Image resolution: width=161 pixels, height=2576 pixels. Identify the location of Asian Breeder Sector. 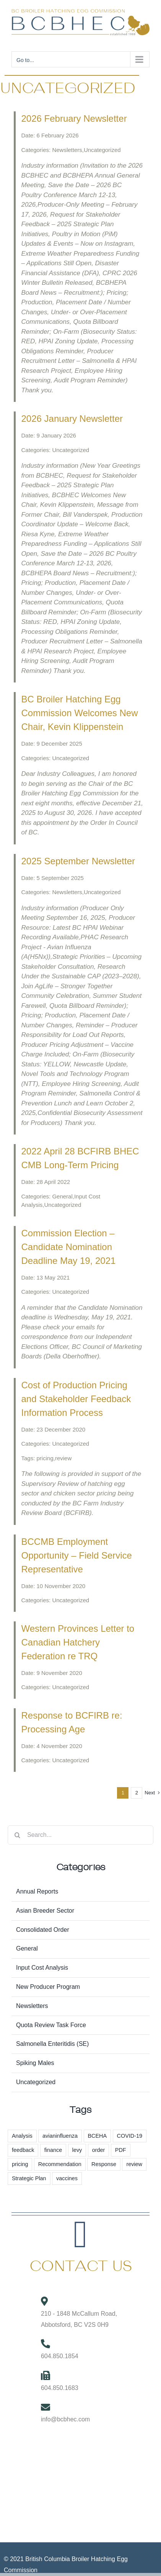
(45, 1910).